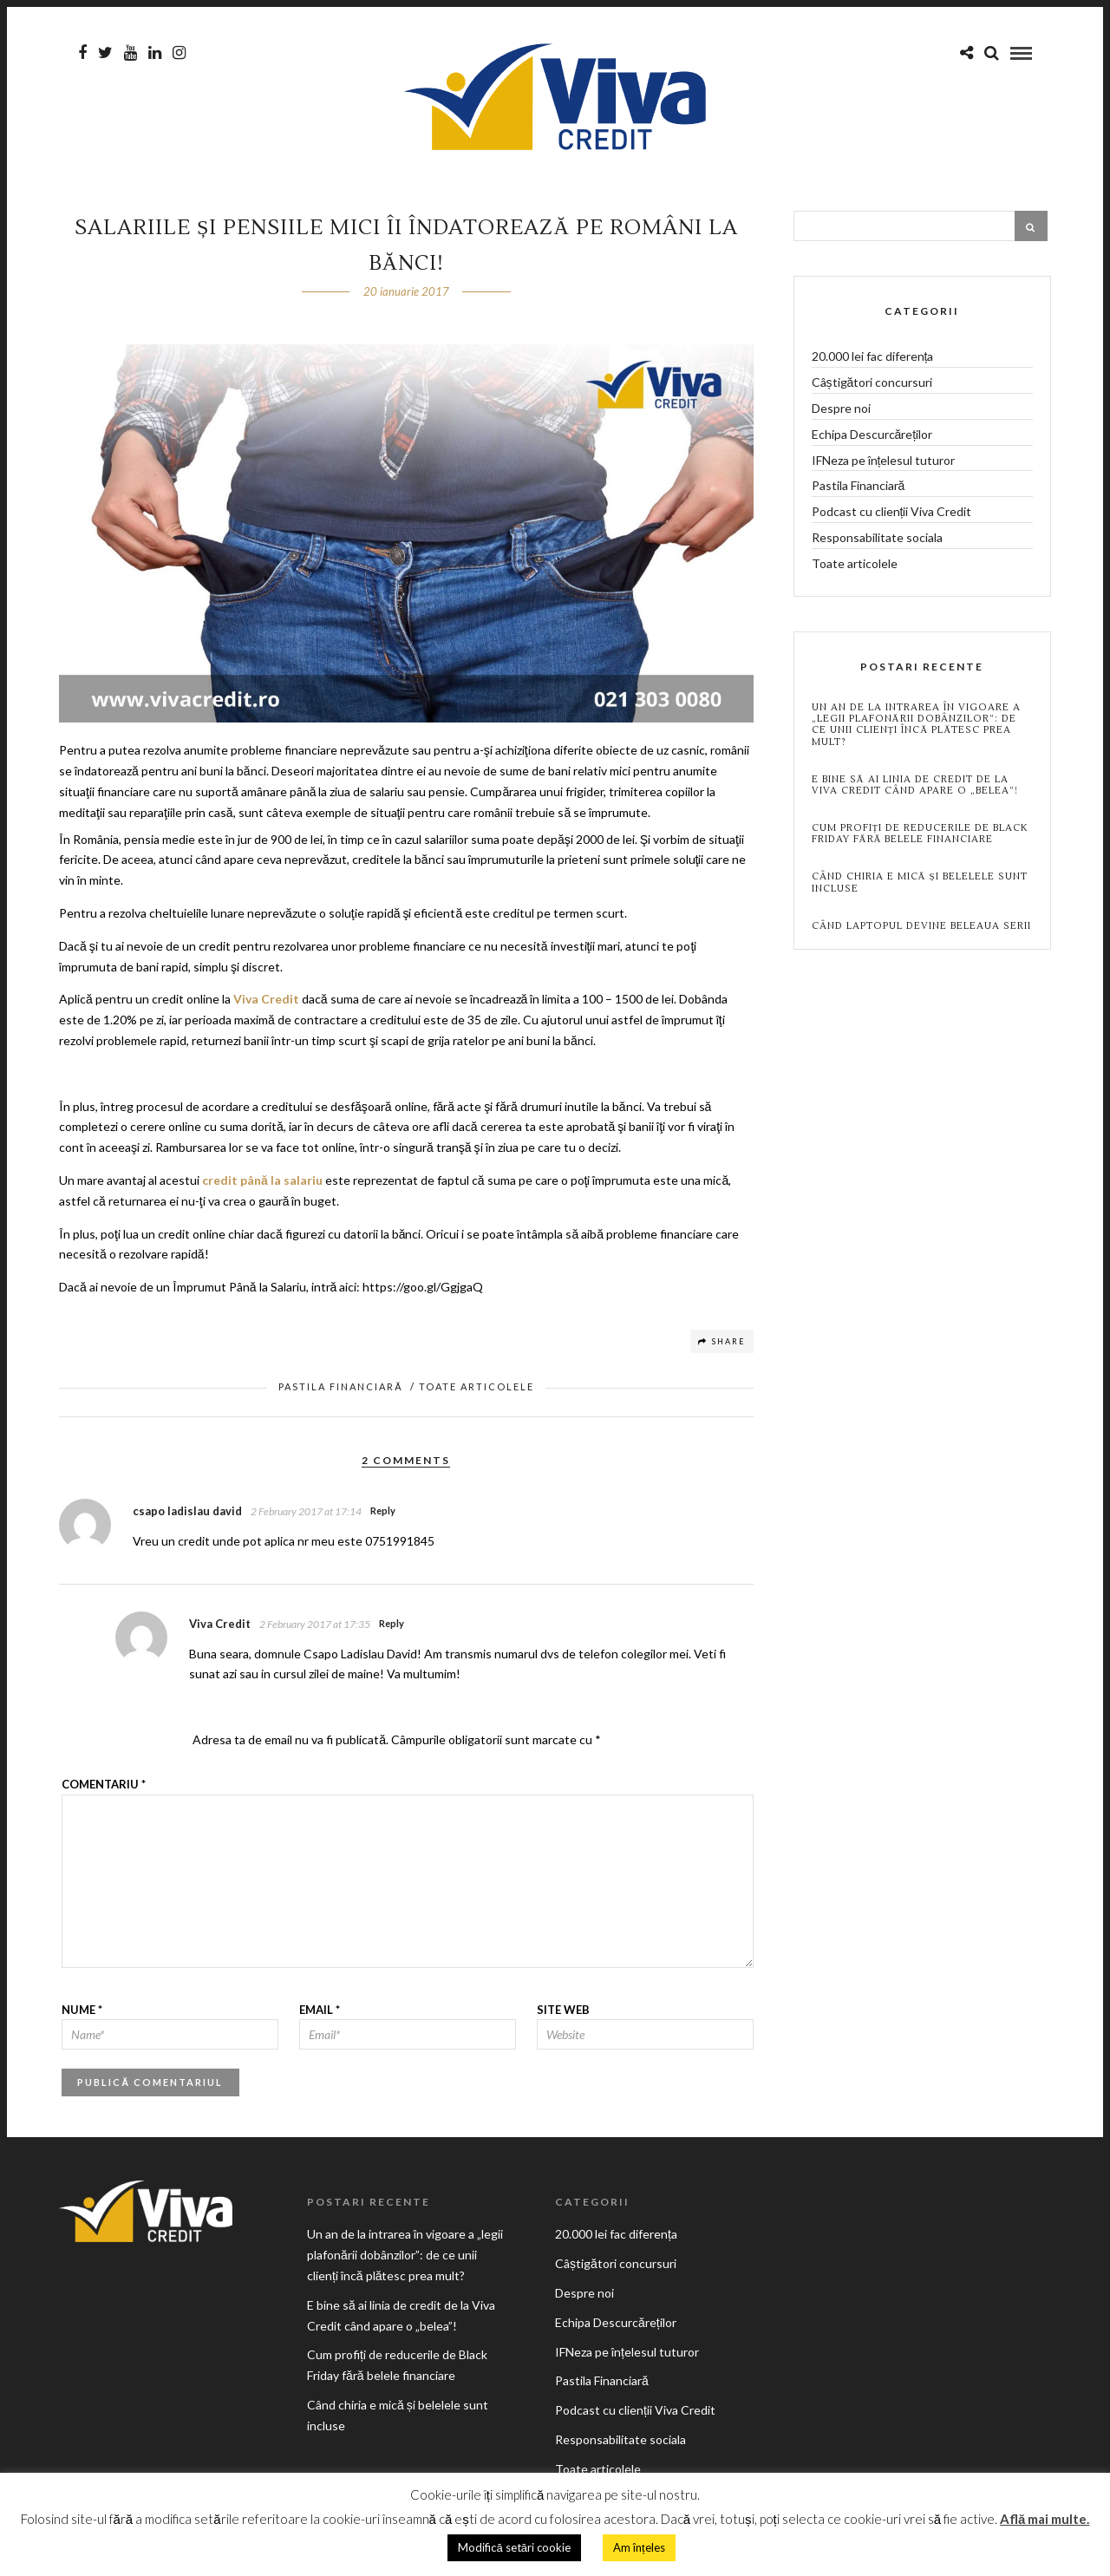 The width and height of the screenshot is (1110, 2576). What do you see at coordinates (841, 411) in the screenshot?
I see `Despre noi` at bounding box center [841, 411].